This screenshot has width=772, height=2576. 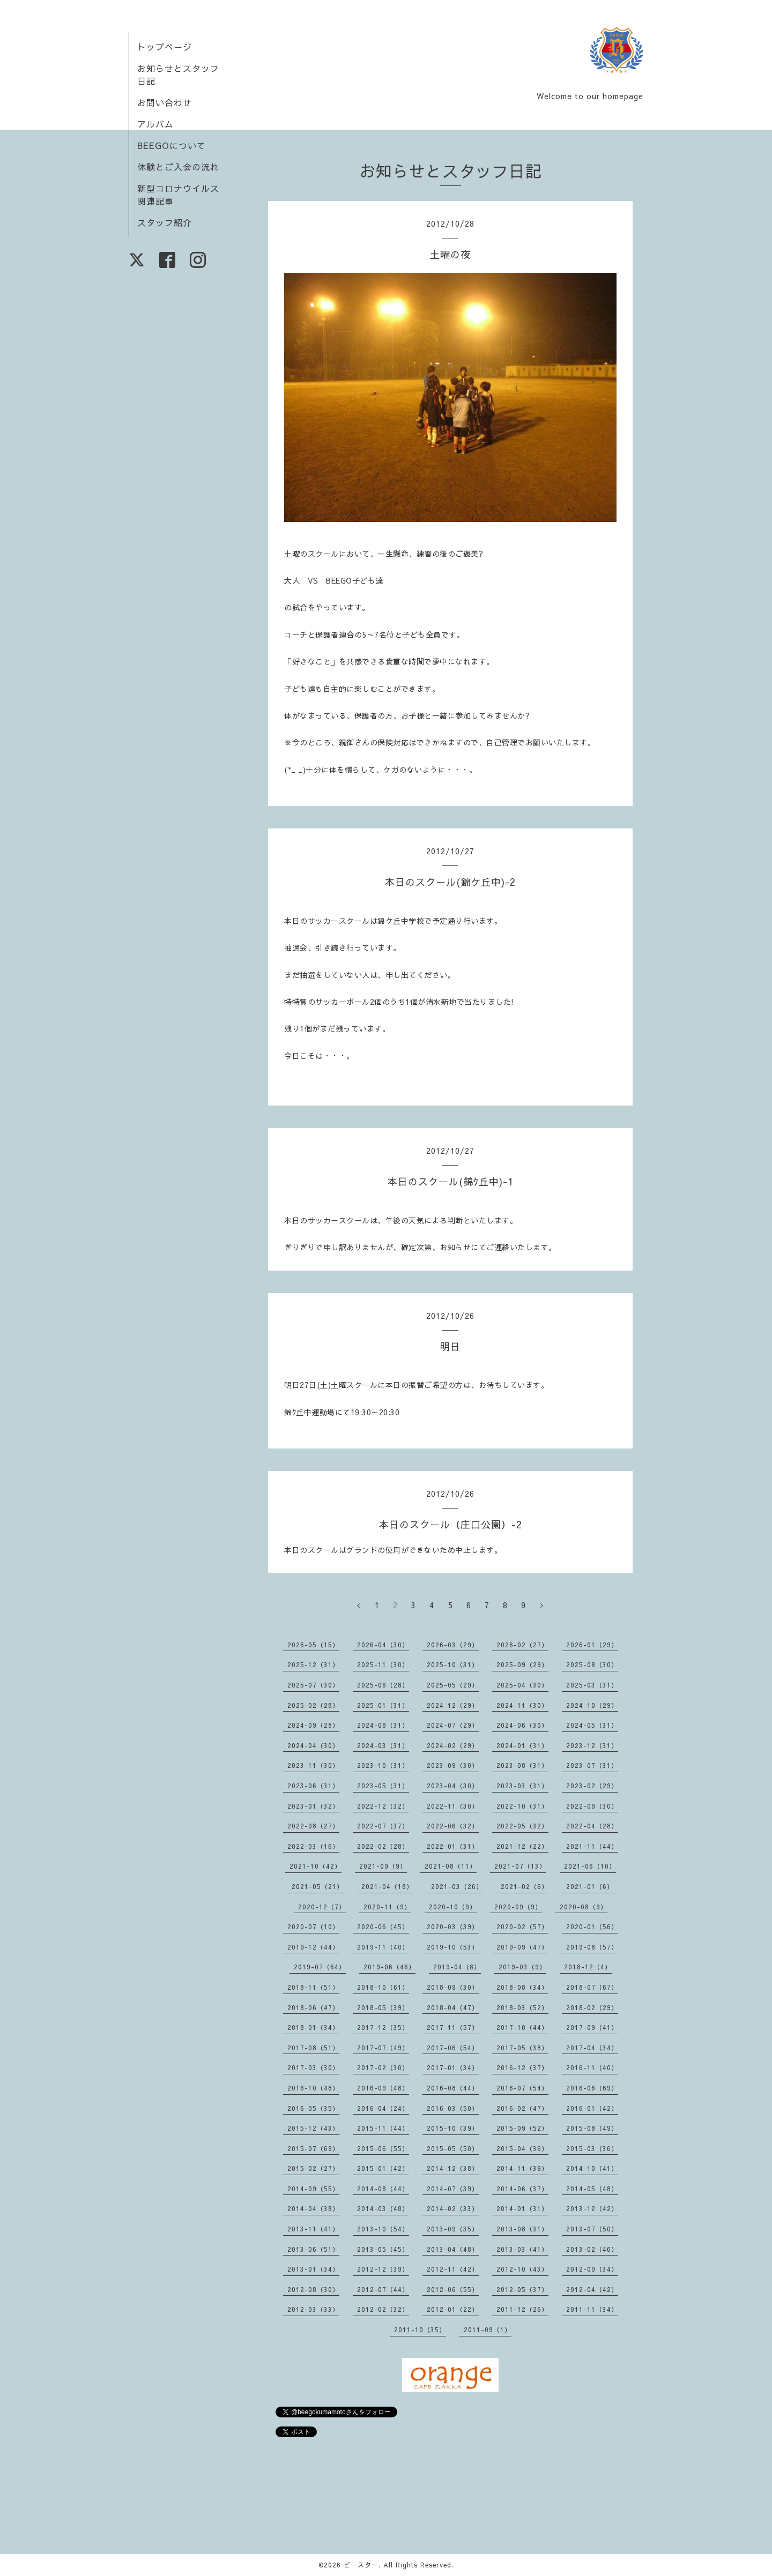 What do you see at coordinates (383, 2128) in the screenshot?
I see `2015-11（44）` at bounding box center [383, 2128].